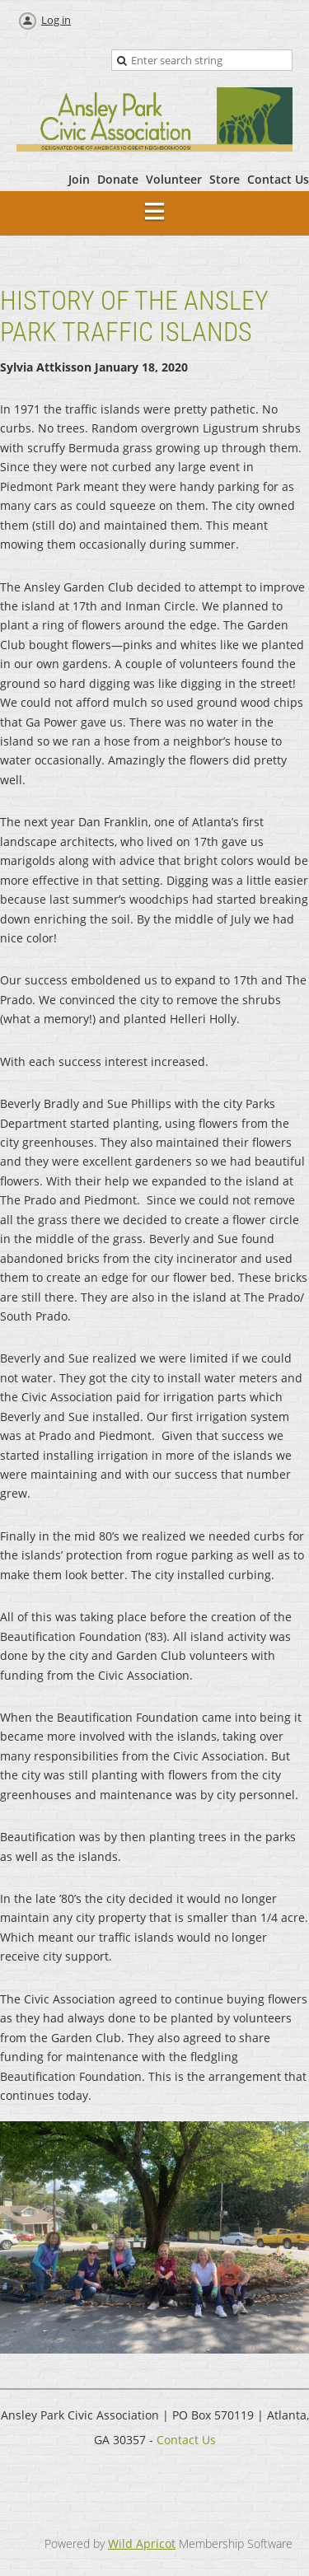  What do you see at coordinates (56, 19) in the screenshot?
I see `Log in` at bounding box center [56, 19].